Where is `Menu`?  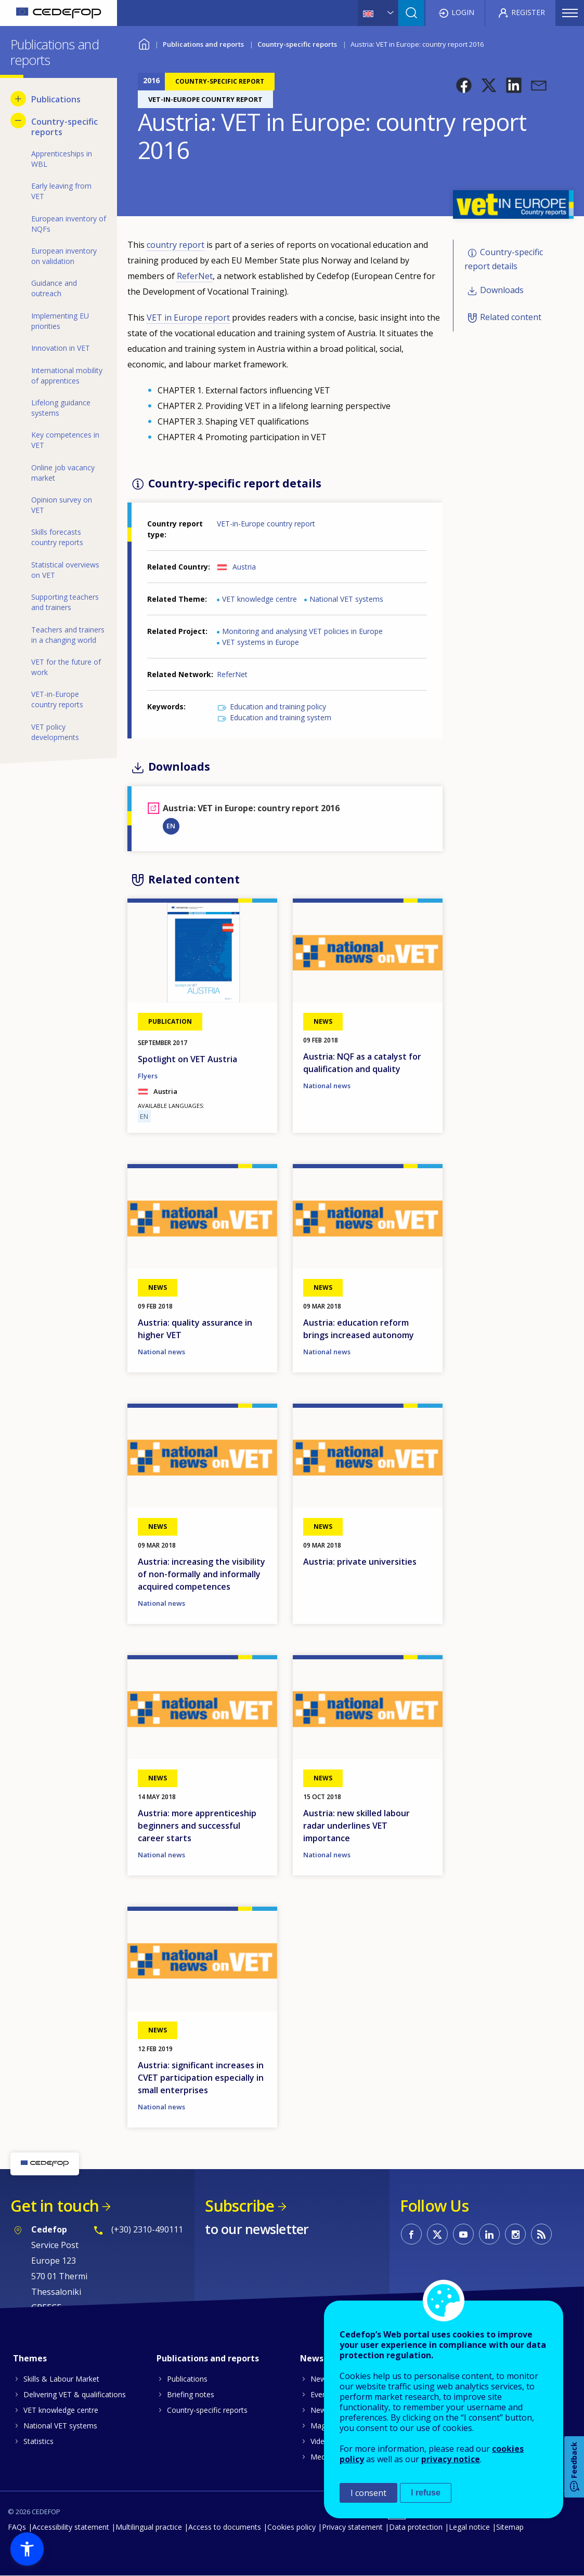 Menu is located at coordinates (570, 13).